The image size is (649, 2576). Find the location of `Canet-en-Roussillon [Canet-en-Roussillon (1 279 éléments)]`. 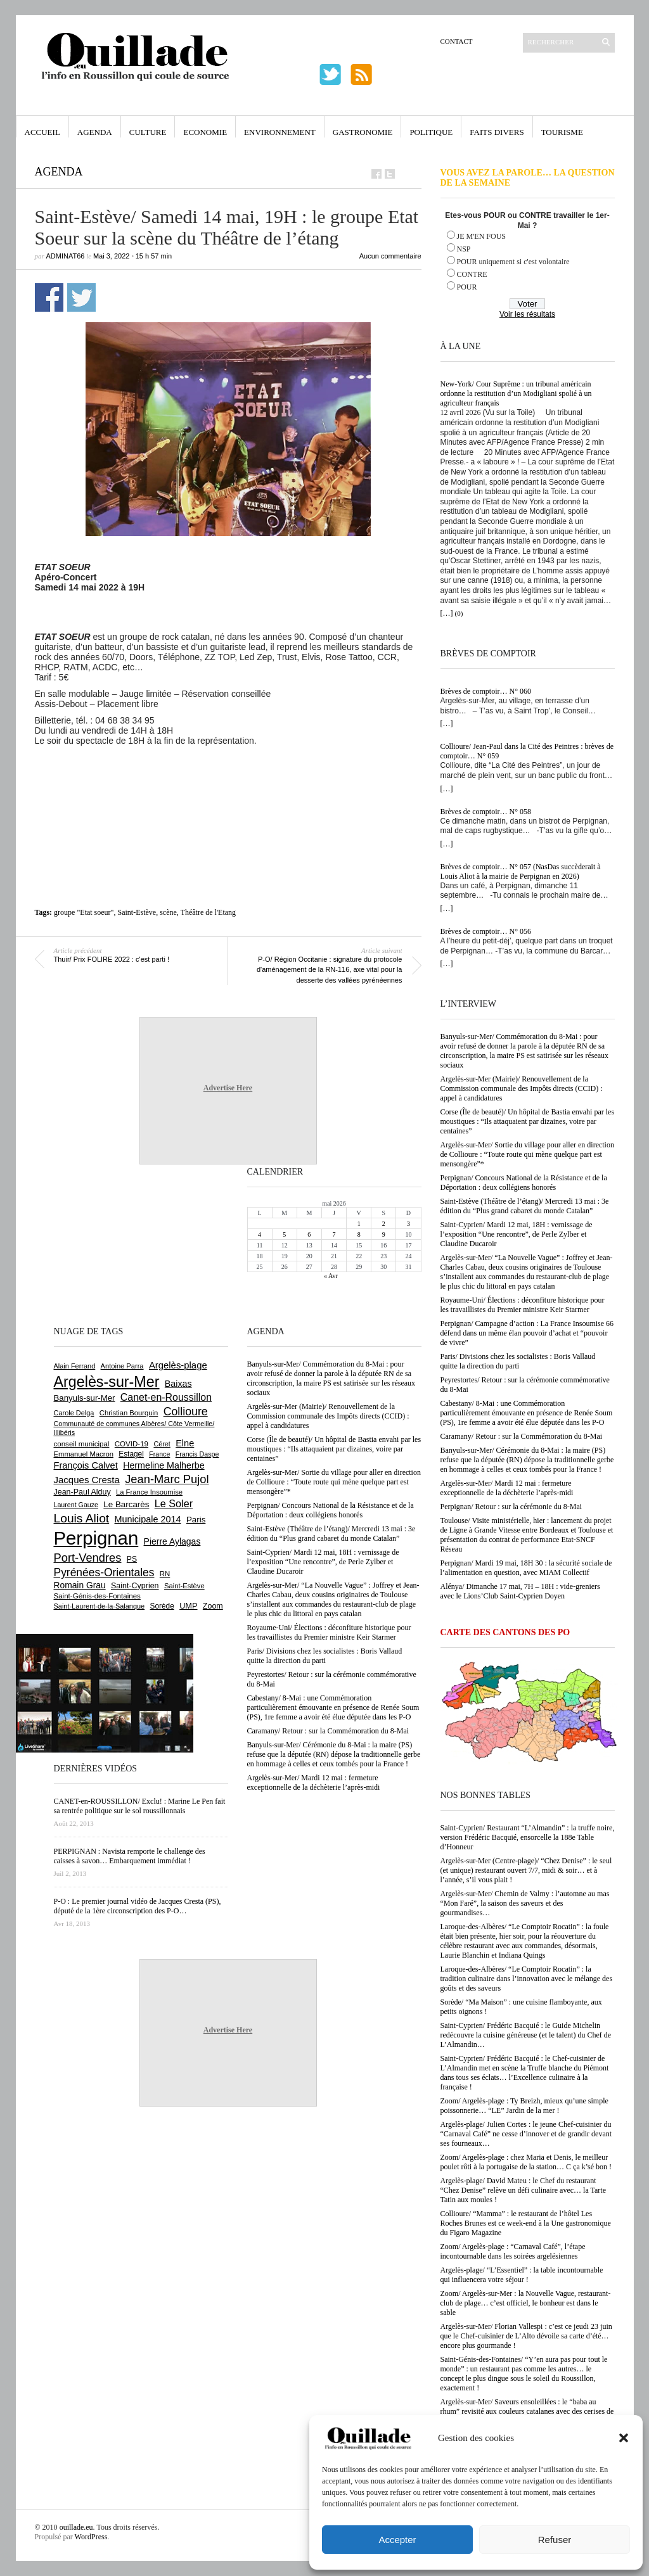

Canet-en-Roussillon [Canet-en-Roussillon (1 279 éléments)] is located at coordinates (166, 1397).